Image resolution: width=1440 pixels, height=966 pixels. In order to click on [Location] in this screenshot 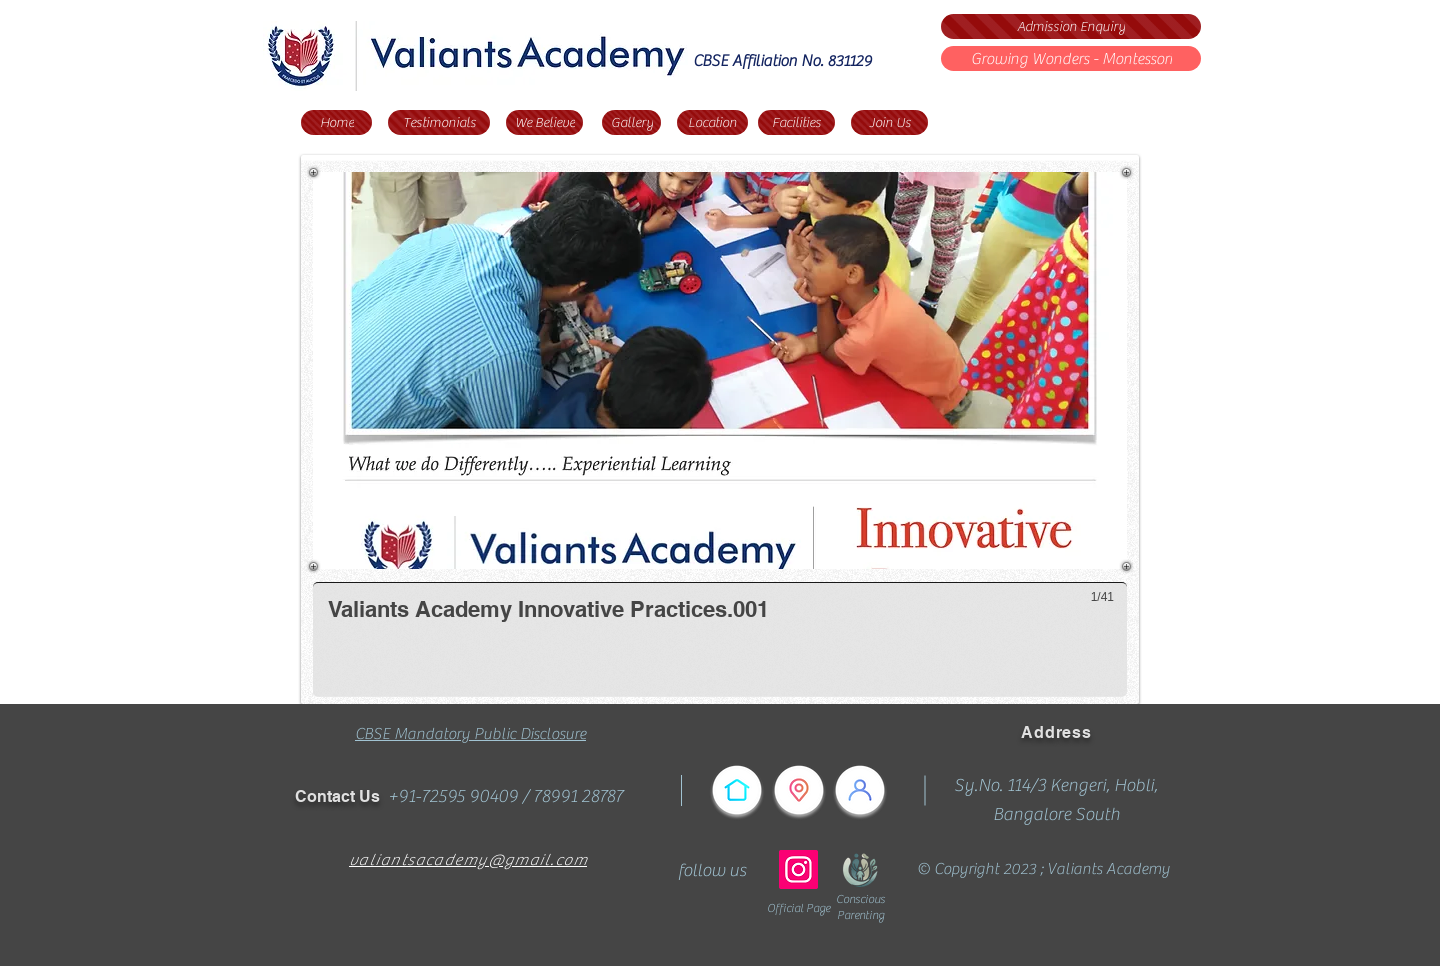, I will do `click(712, 122)`.